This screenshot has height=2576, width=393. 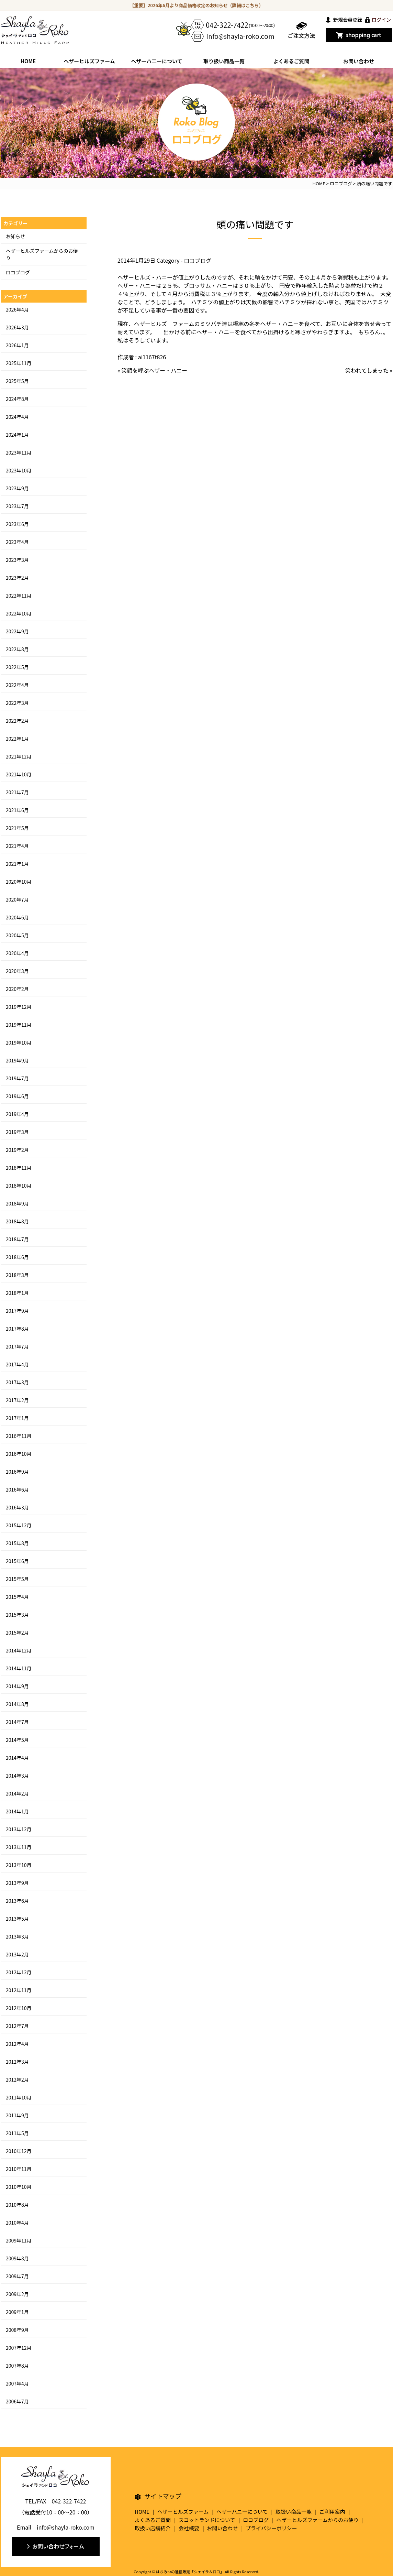 What do you see at coordinates (17, 1686) in the screenshot?
I see `2014年9月` at bounding box center [17, 1686].